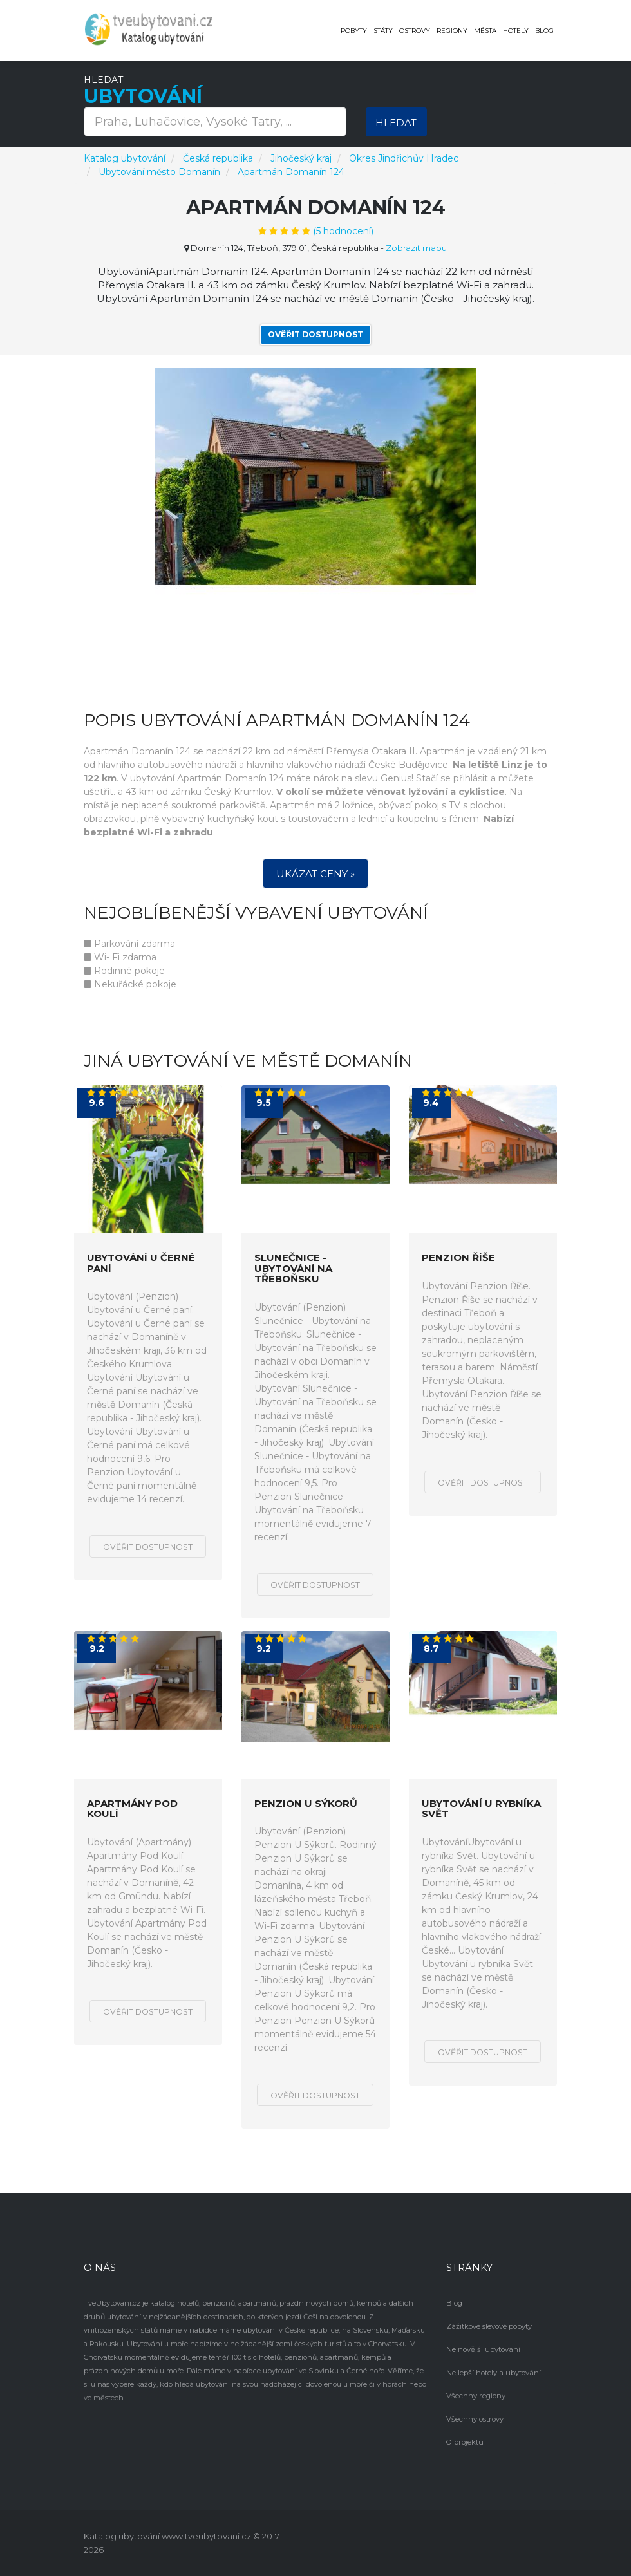  Describe the element at coordinates (141, 1263) in the screenshot. I see `Ubytování u Černé paní` at that location.